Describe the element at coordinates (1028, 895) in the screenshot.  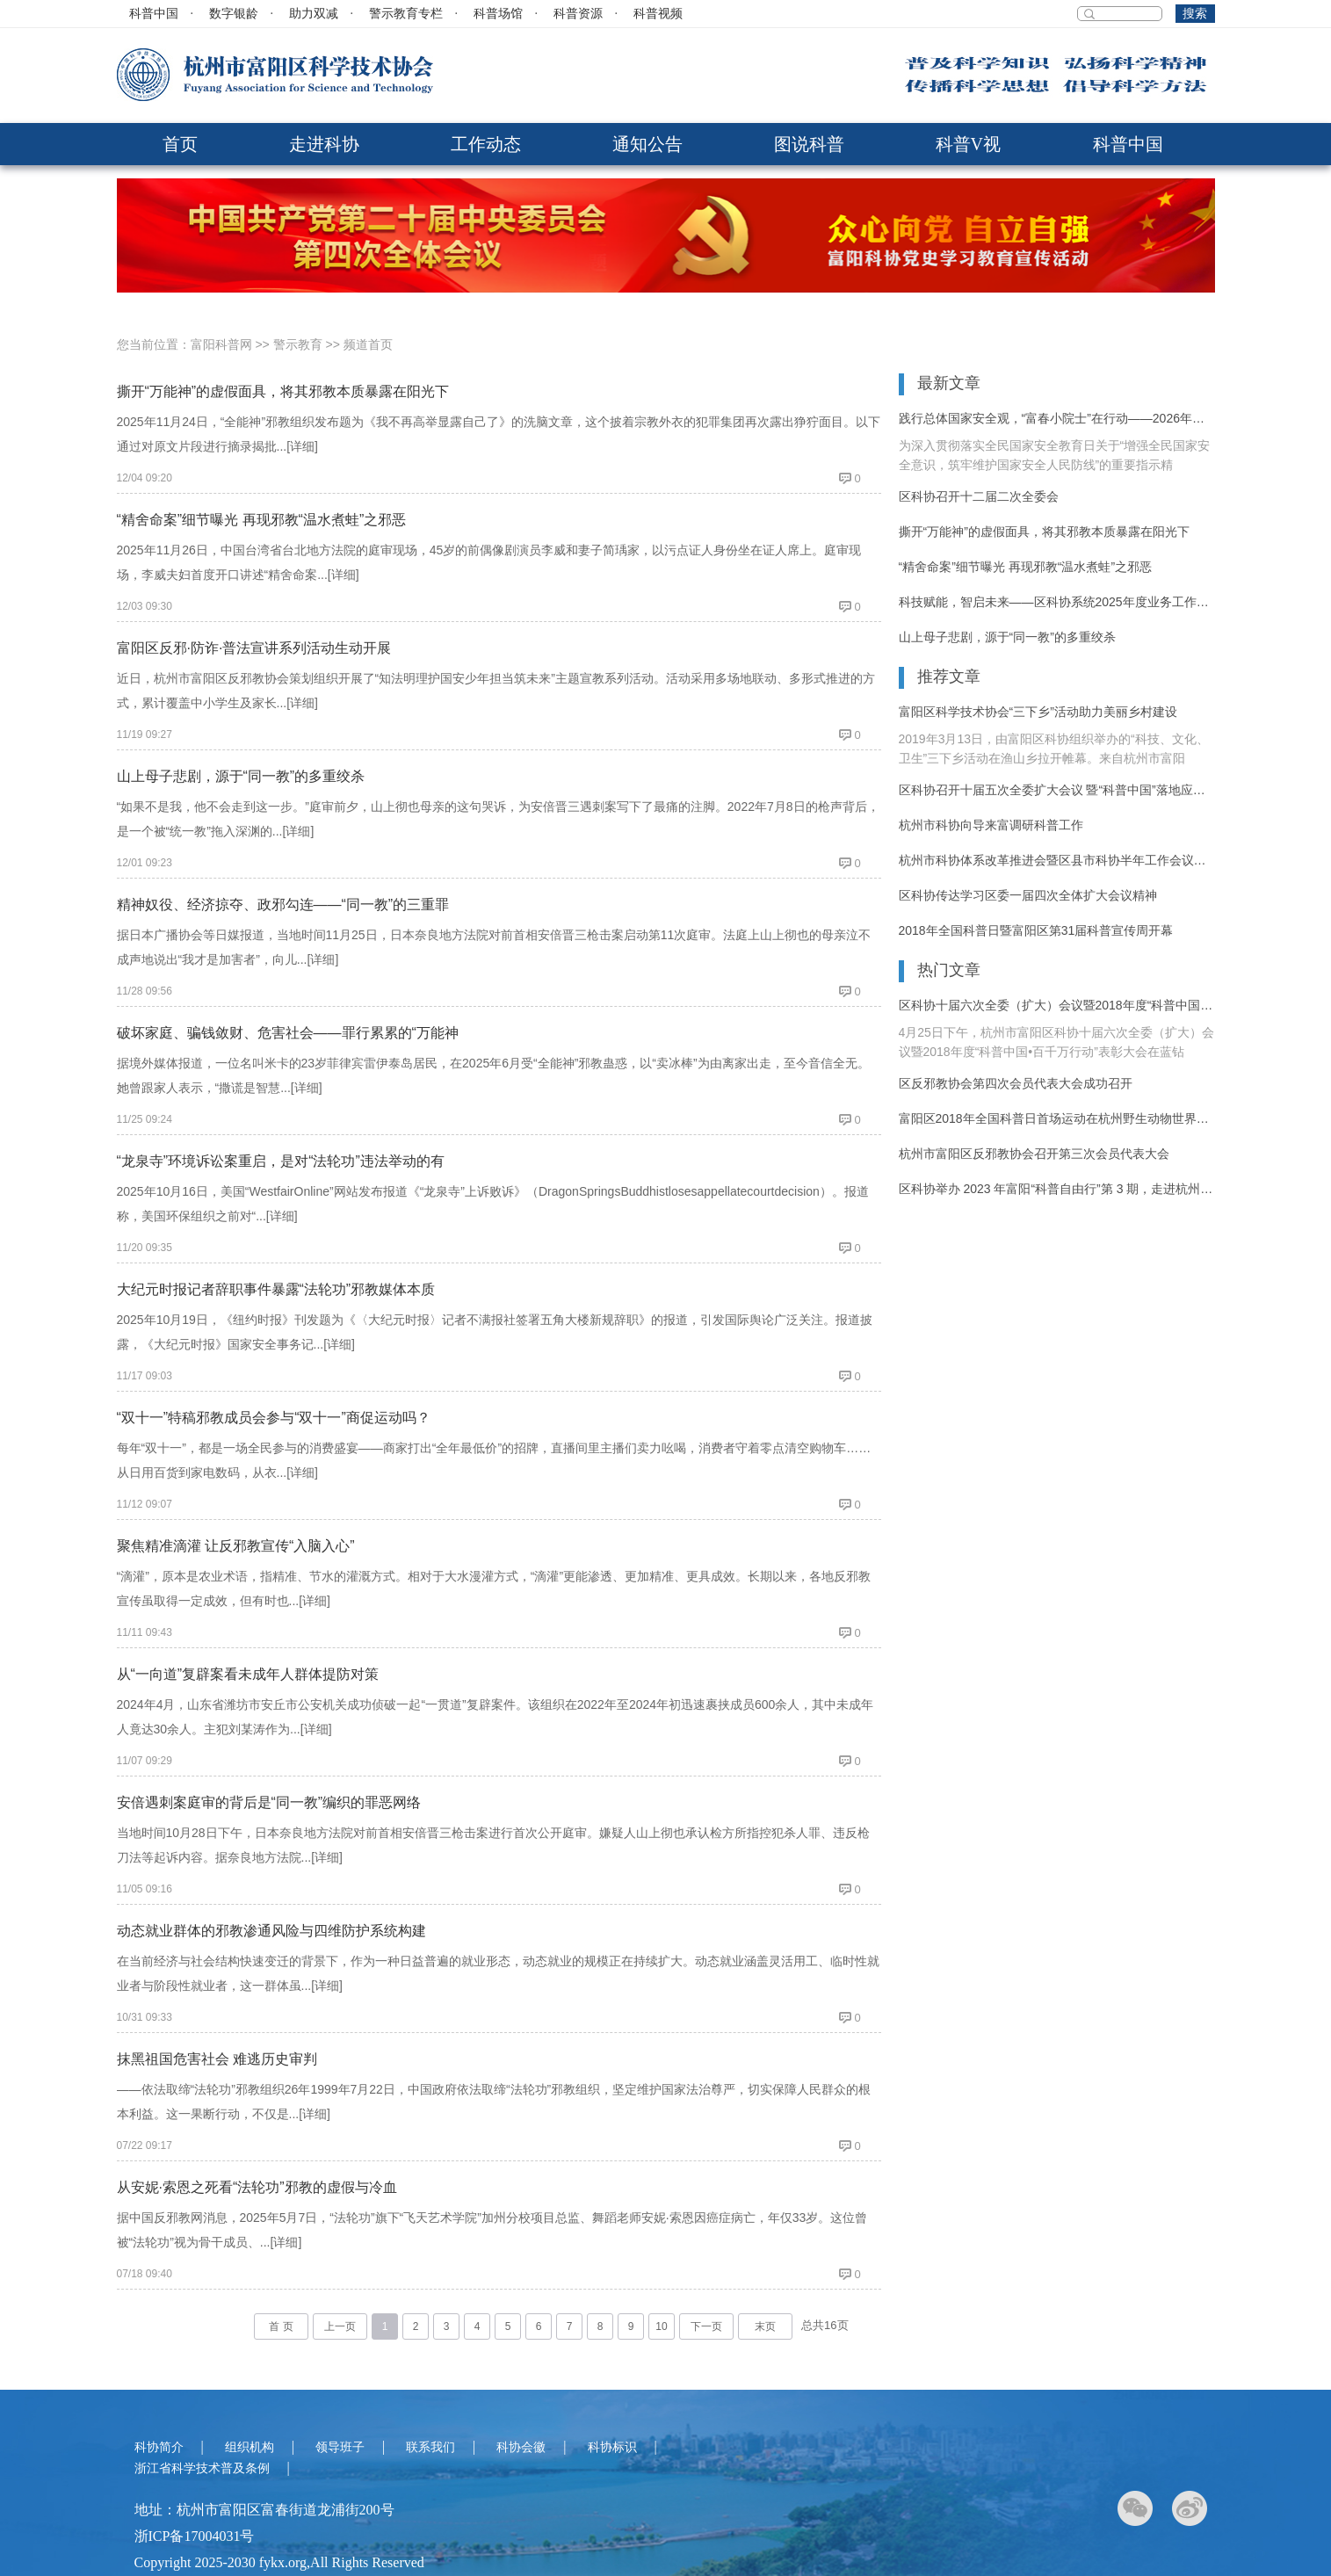
I see `区科协传达学习区委一届四次全体扩大会议精神` at that location.